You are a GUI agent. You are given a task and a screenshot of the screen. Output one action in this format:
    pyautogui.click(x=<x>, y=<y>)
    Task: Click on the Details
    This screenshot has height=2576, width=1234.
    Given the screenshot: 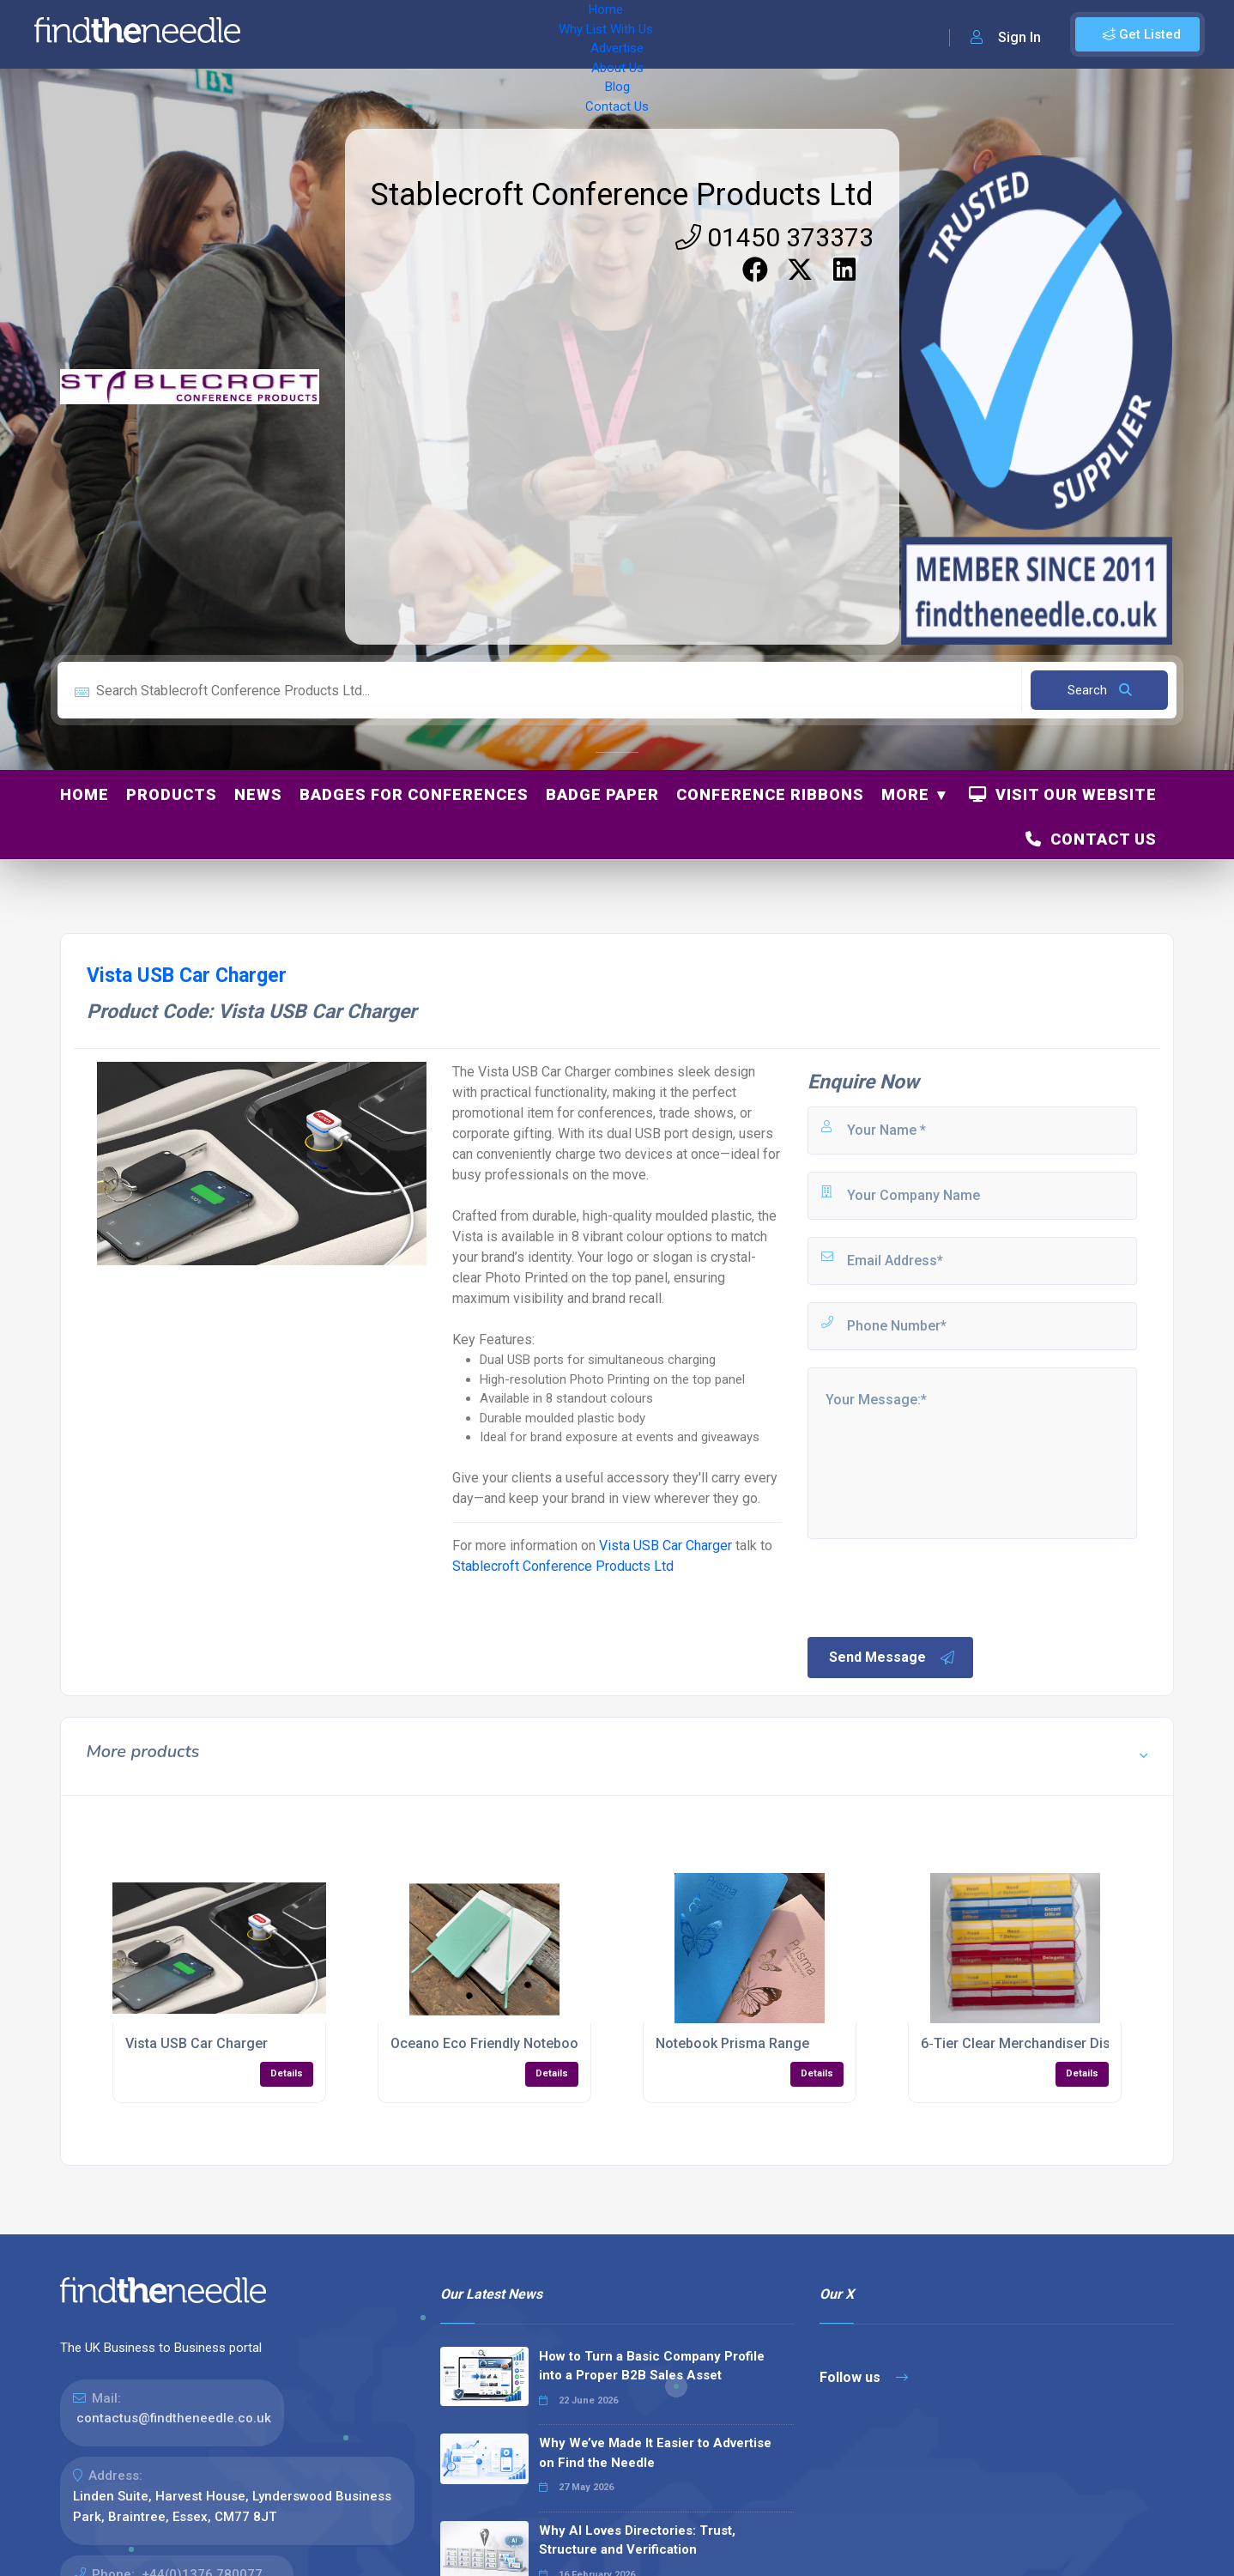 What is the action you would take?
    pyautogui.click(x=286, y=2073)
    